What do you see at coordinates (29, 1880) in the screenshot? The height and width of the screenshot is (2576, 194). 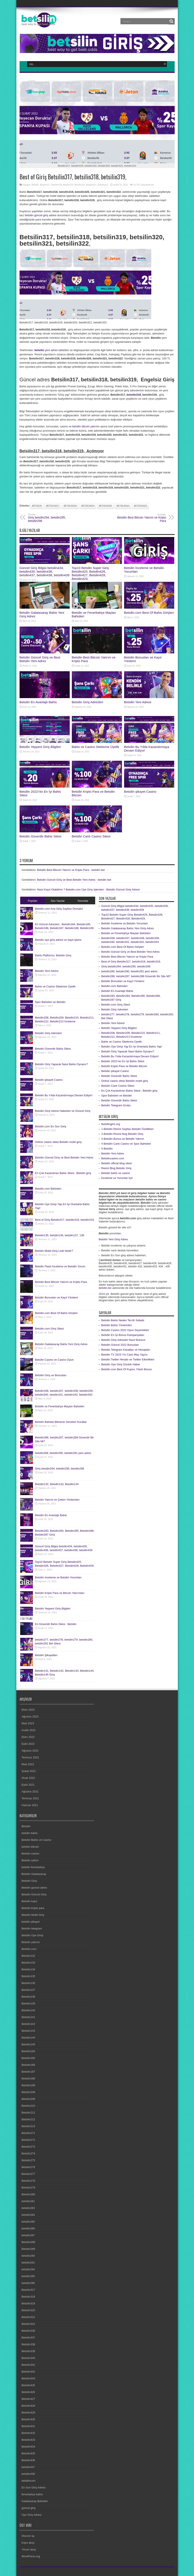 I see `Betsilin Giriş` at bounding box center [29, 1880].